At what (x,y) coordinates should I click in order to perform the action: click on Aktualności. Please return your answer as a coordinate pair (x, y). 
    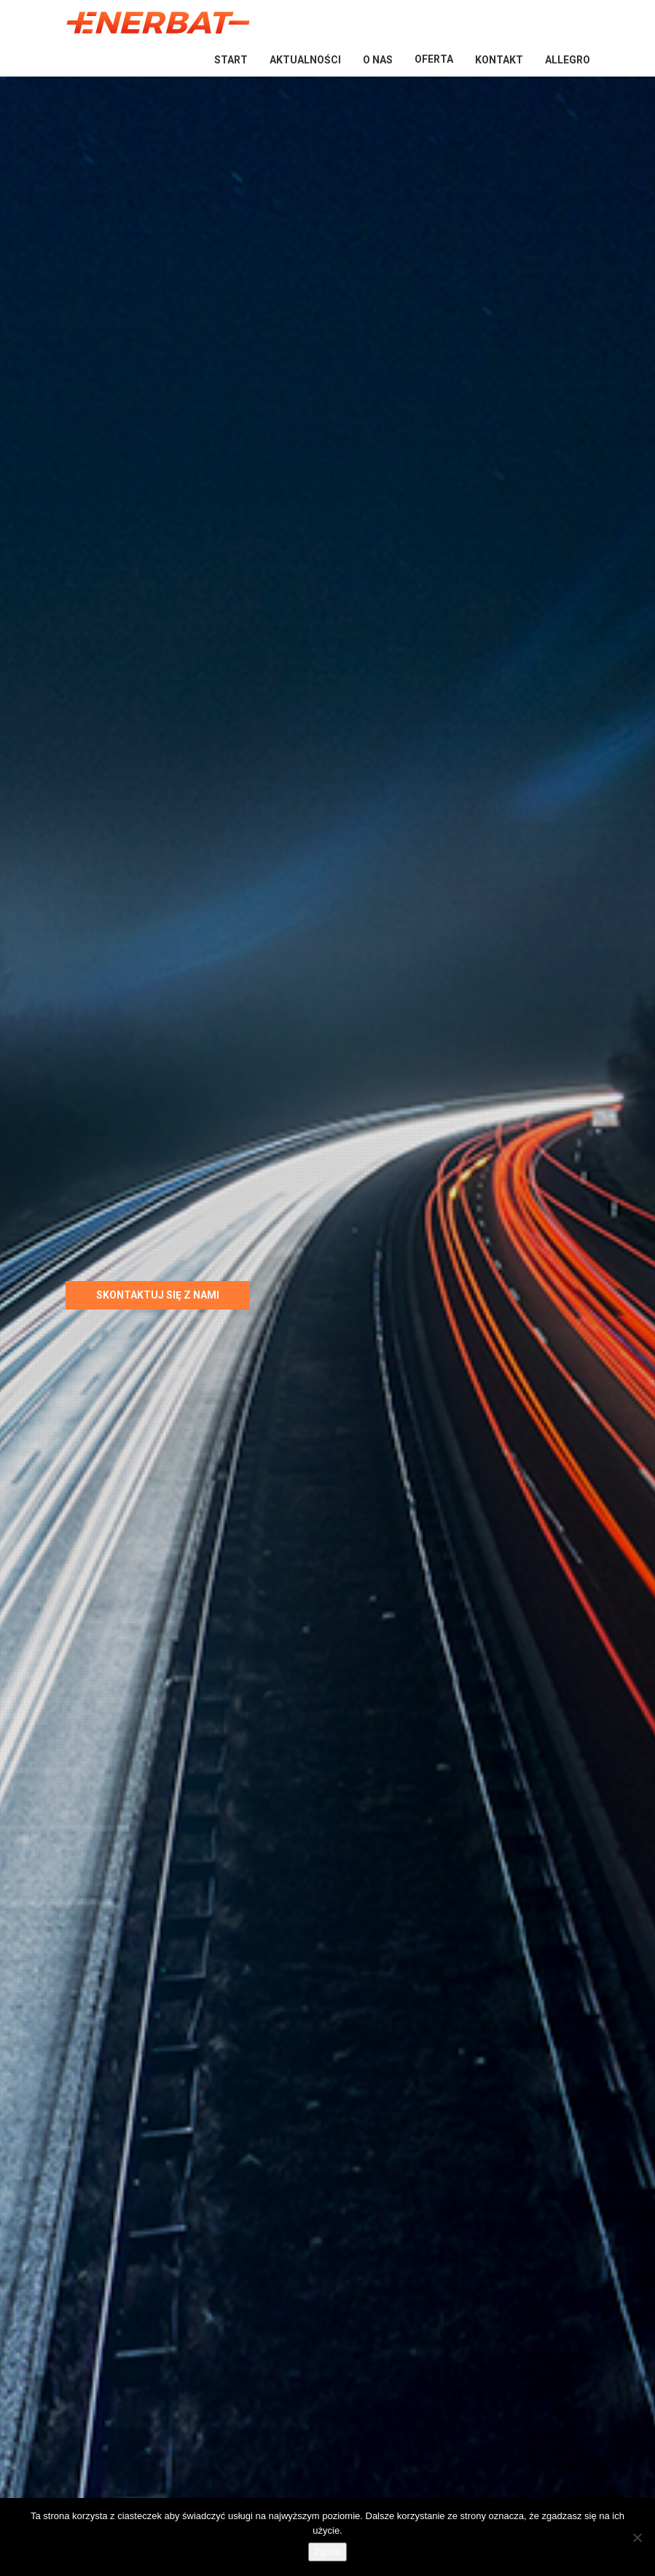
    Looking at the image, I should click on (305, 60).